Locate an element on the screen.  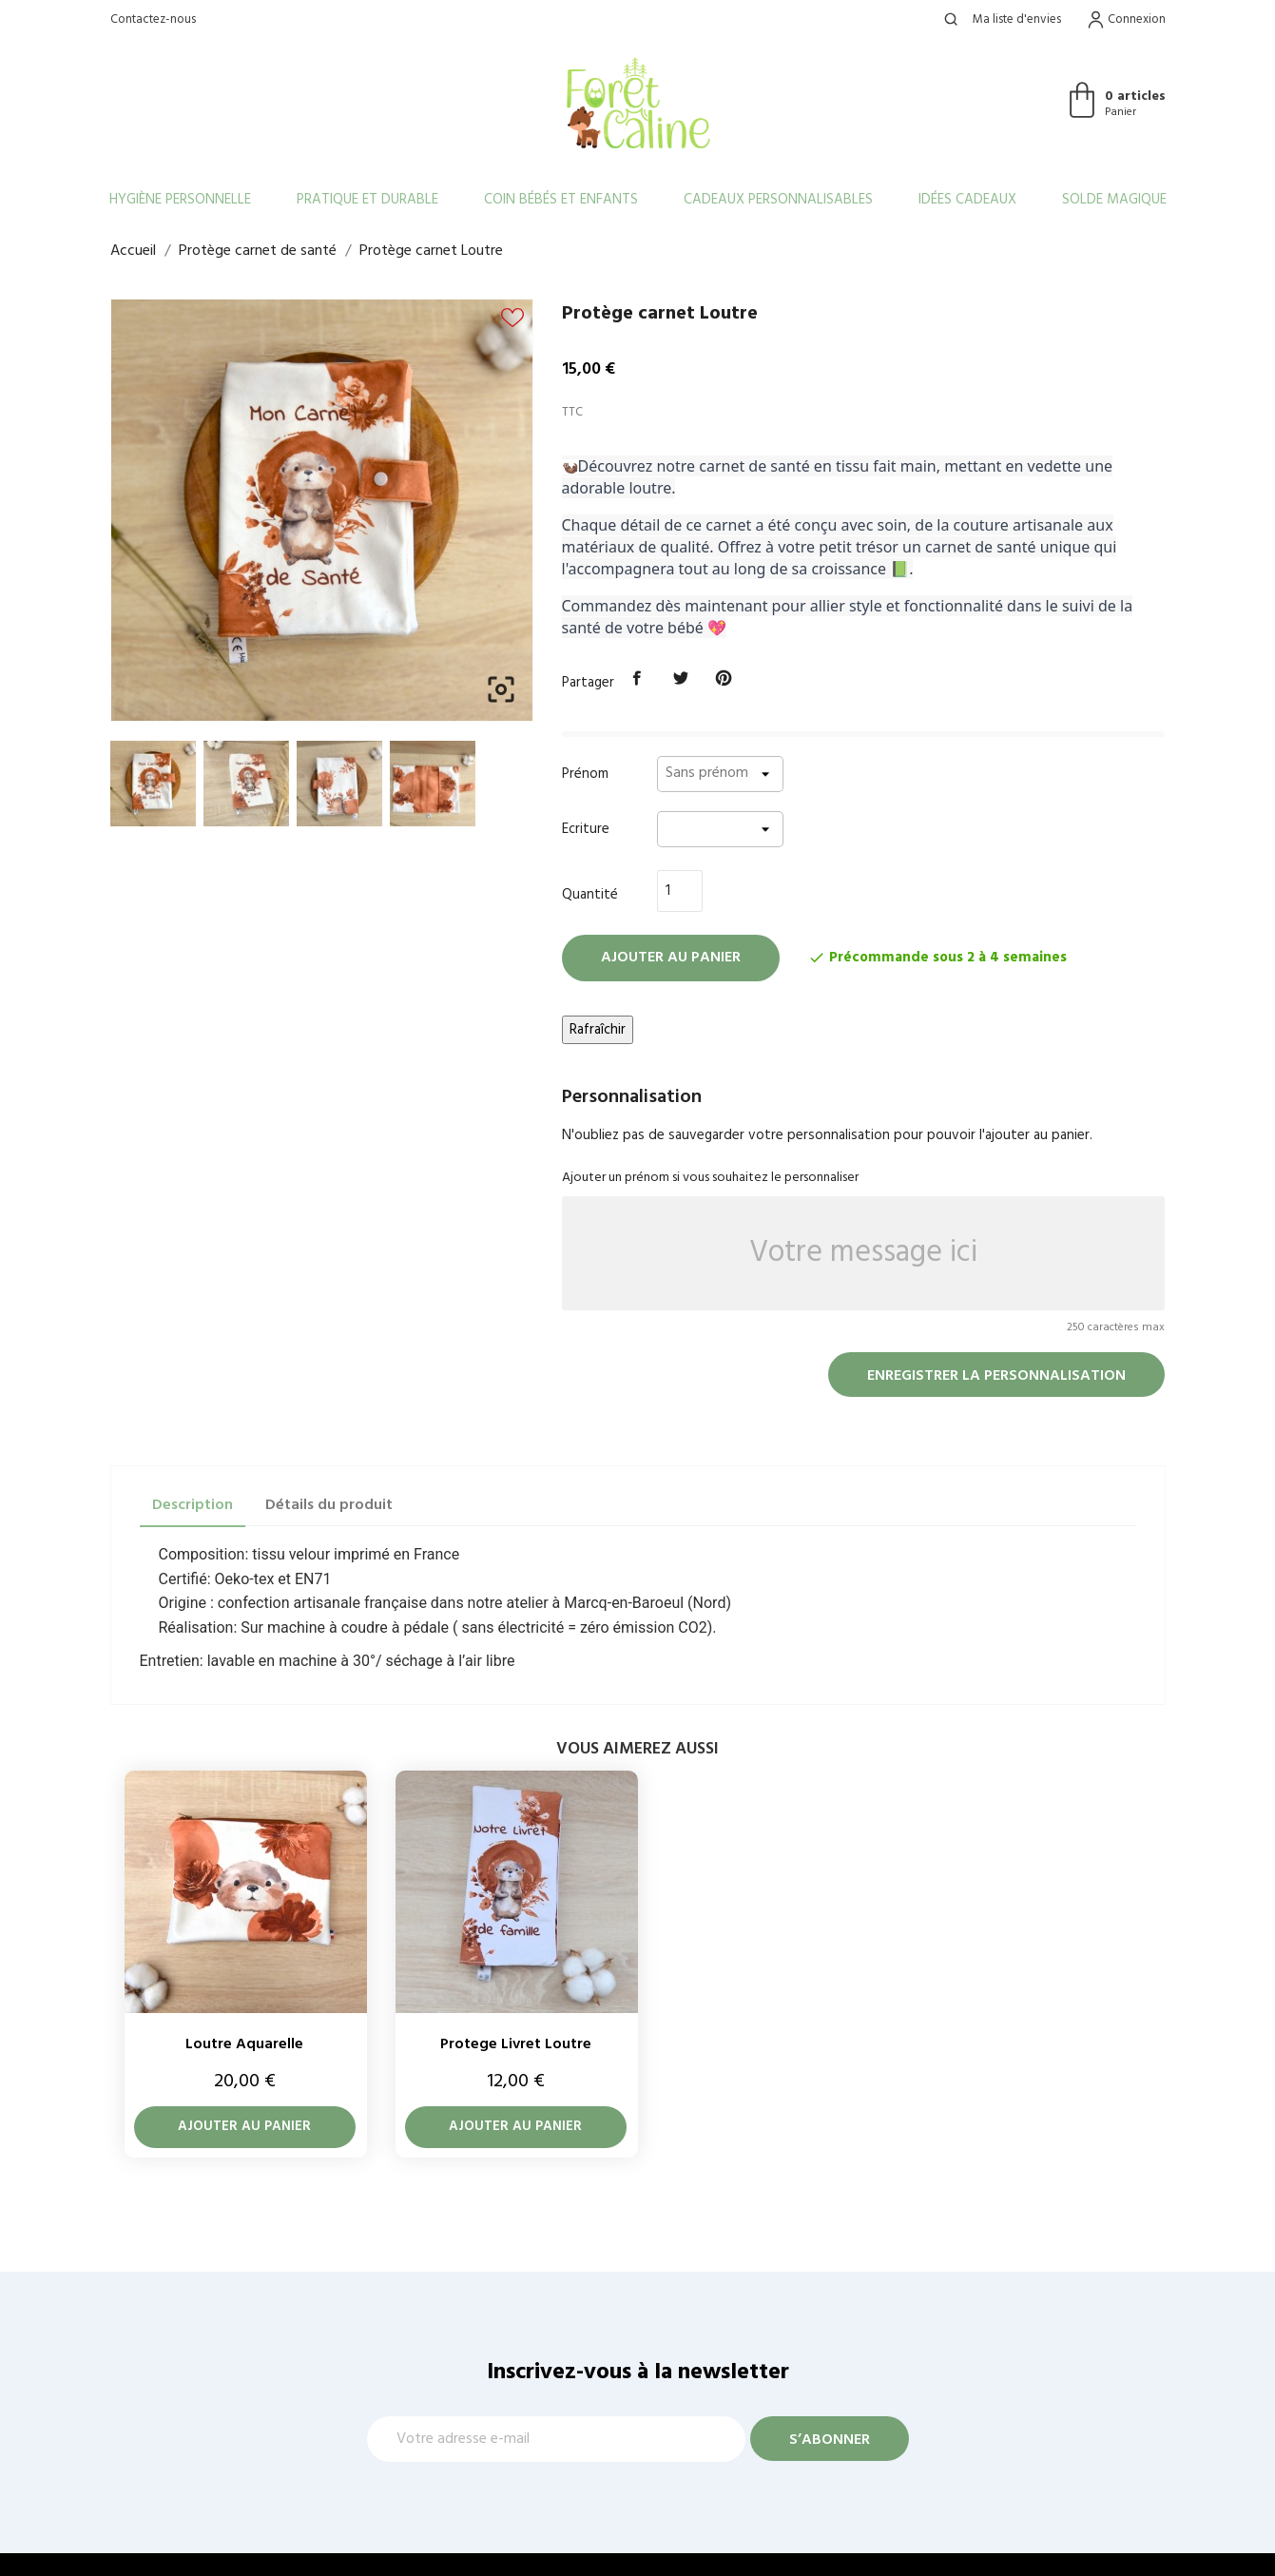
Loutre aquarelle is located at coordinates (244, 2044).